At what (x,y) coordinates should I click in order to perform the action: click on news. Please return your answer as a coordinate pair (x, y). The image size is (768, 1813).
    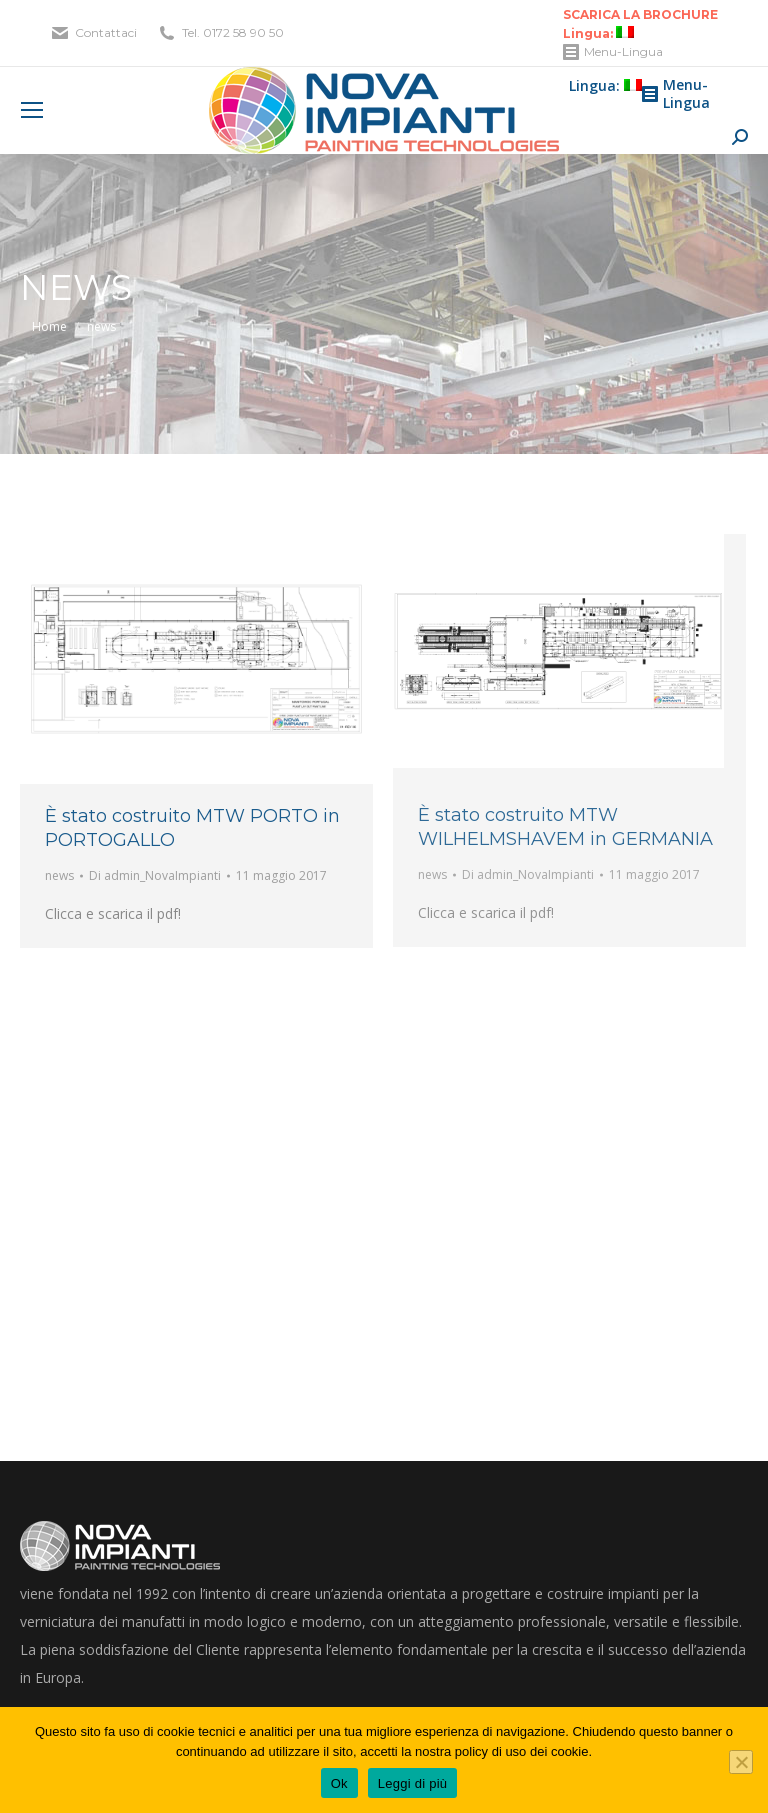
    Looking at the image, I should click on (59, 875).